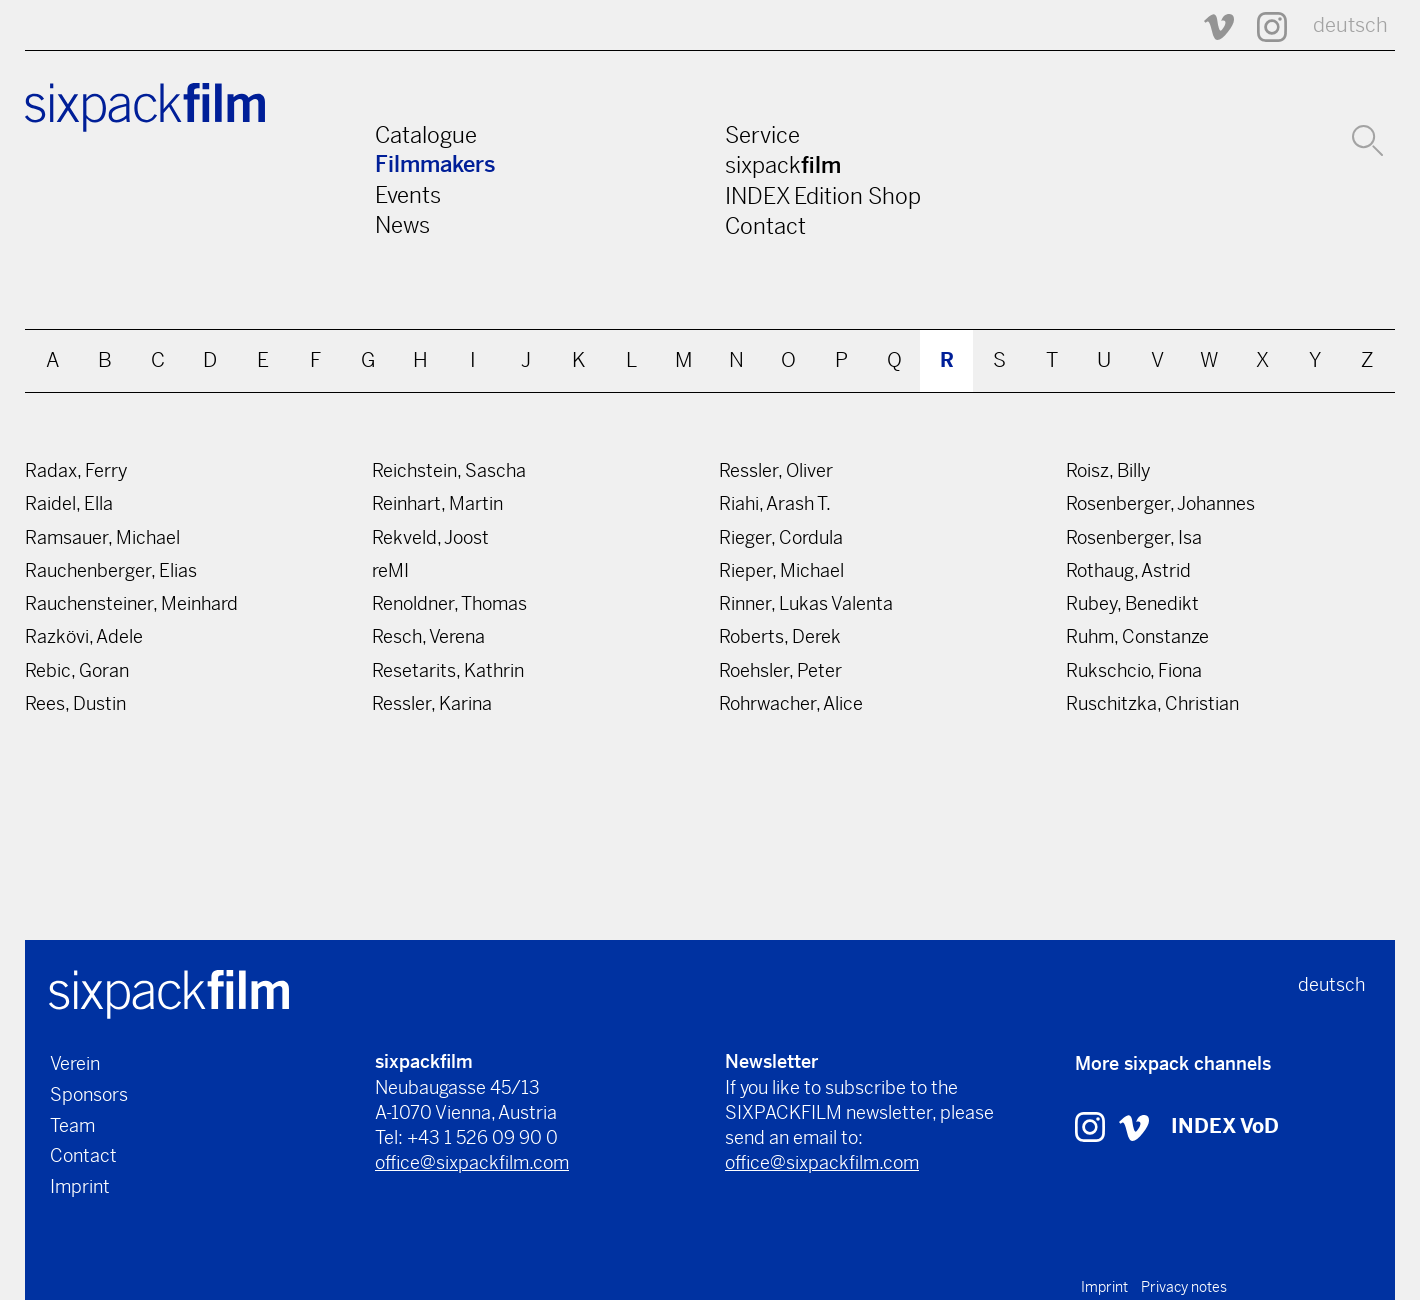  I want to click on reMI, so click(390, 570).